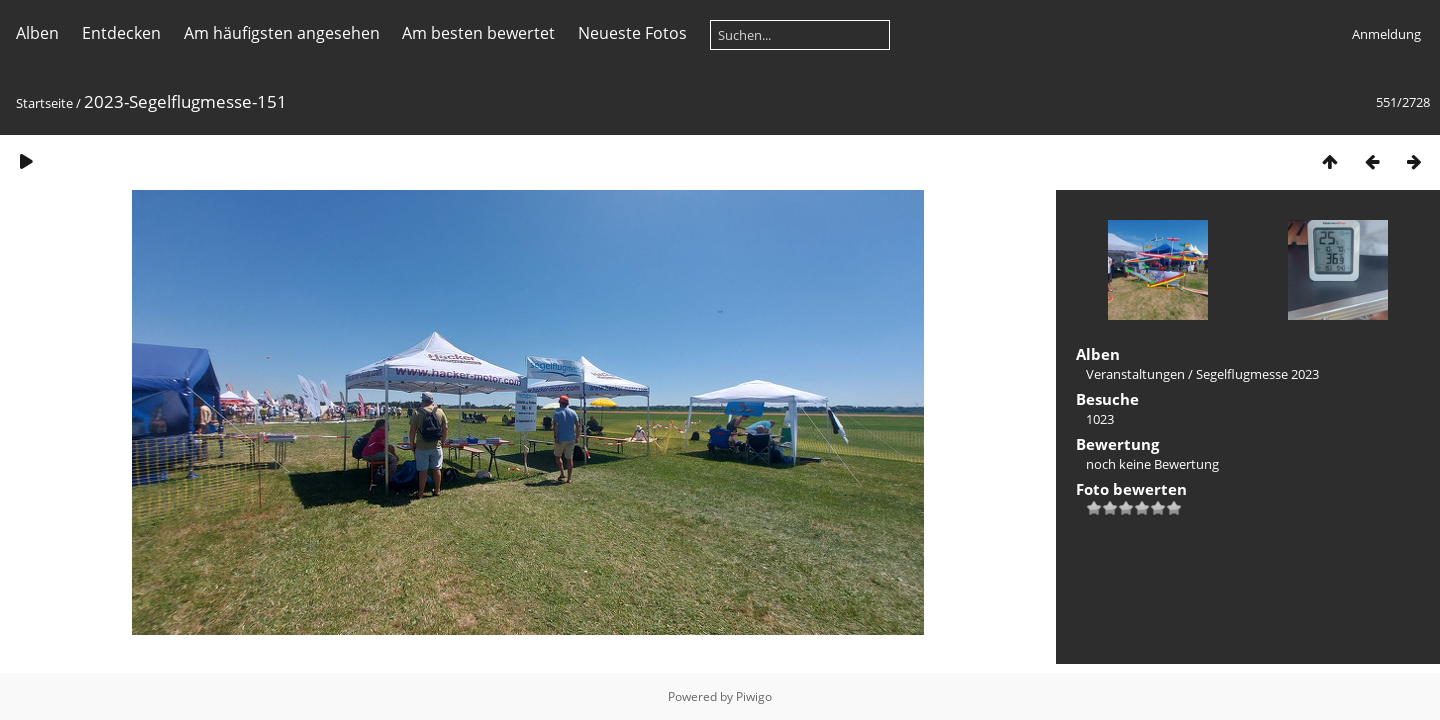 The height and width of the screenshot is (720, 1440). Describe the element at coordinates (1386, 34) in the screenshot. I see `Anmeldung` at that location.